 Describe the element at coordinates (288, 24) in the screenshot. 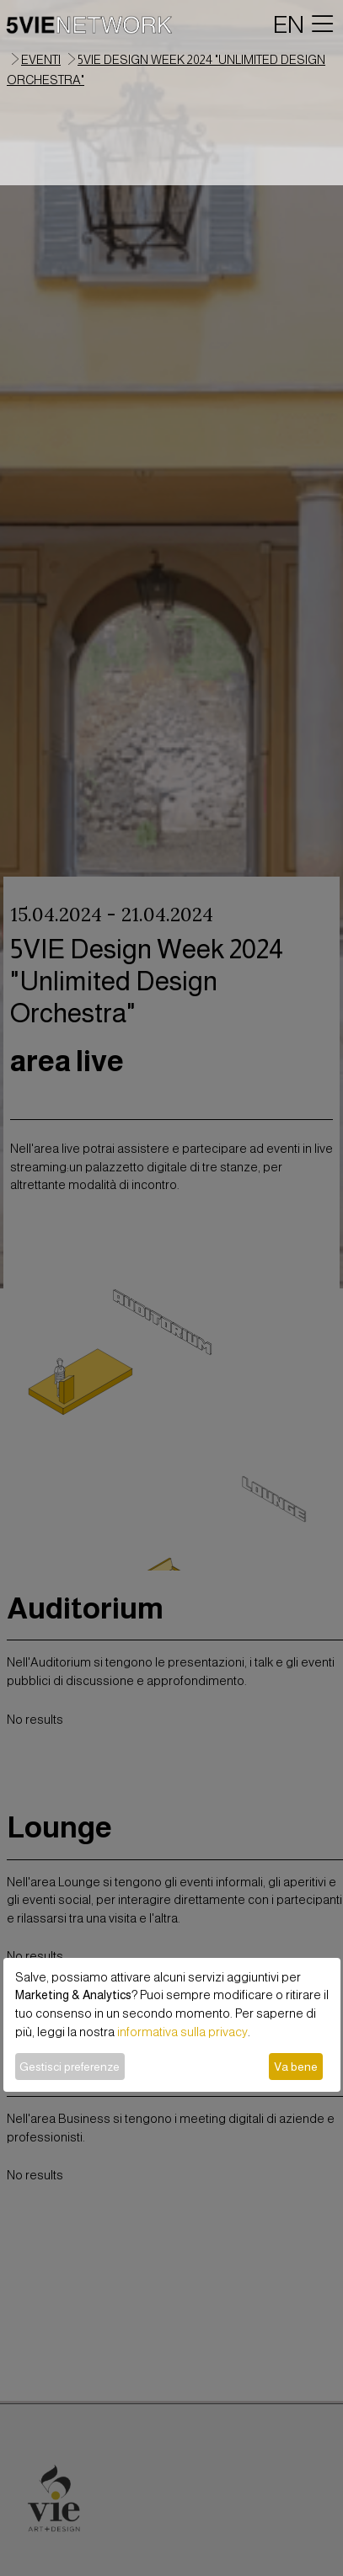

I see `EN` at that location.